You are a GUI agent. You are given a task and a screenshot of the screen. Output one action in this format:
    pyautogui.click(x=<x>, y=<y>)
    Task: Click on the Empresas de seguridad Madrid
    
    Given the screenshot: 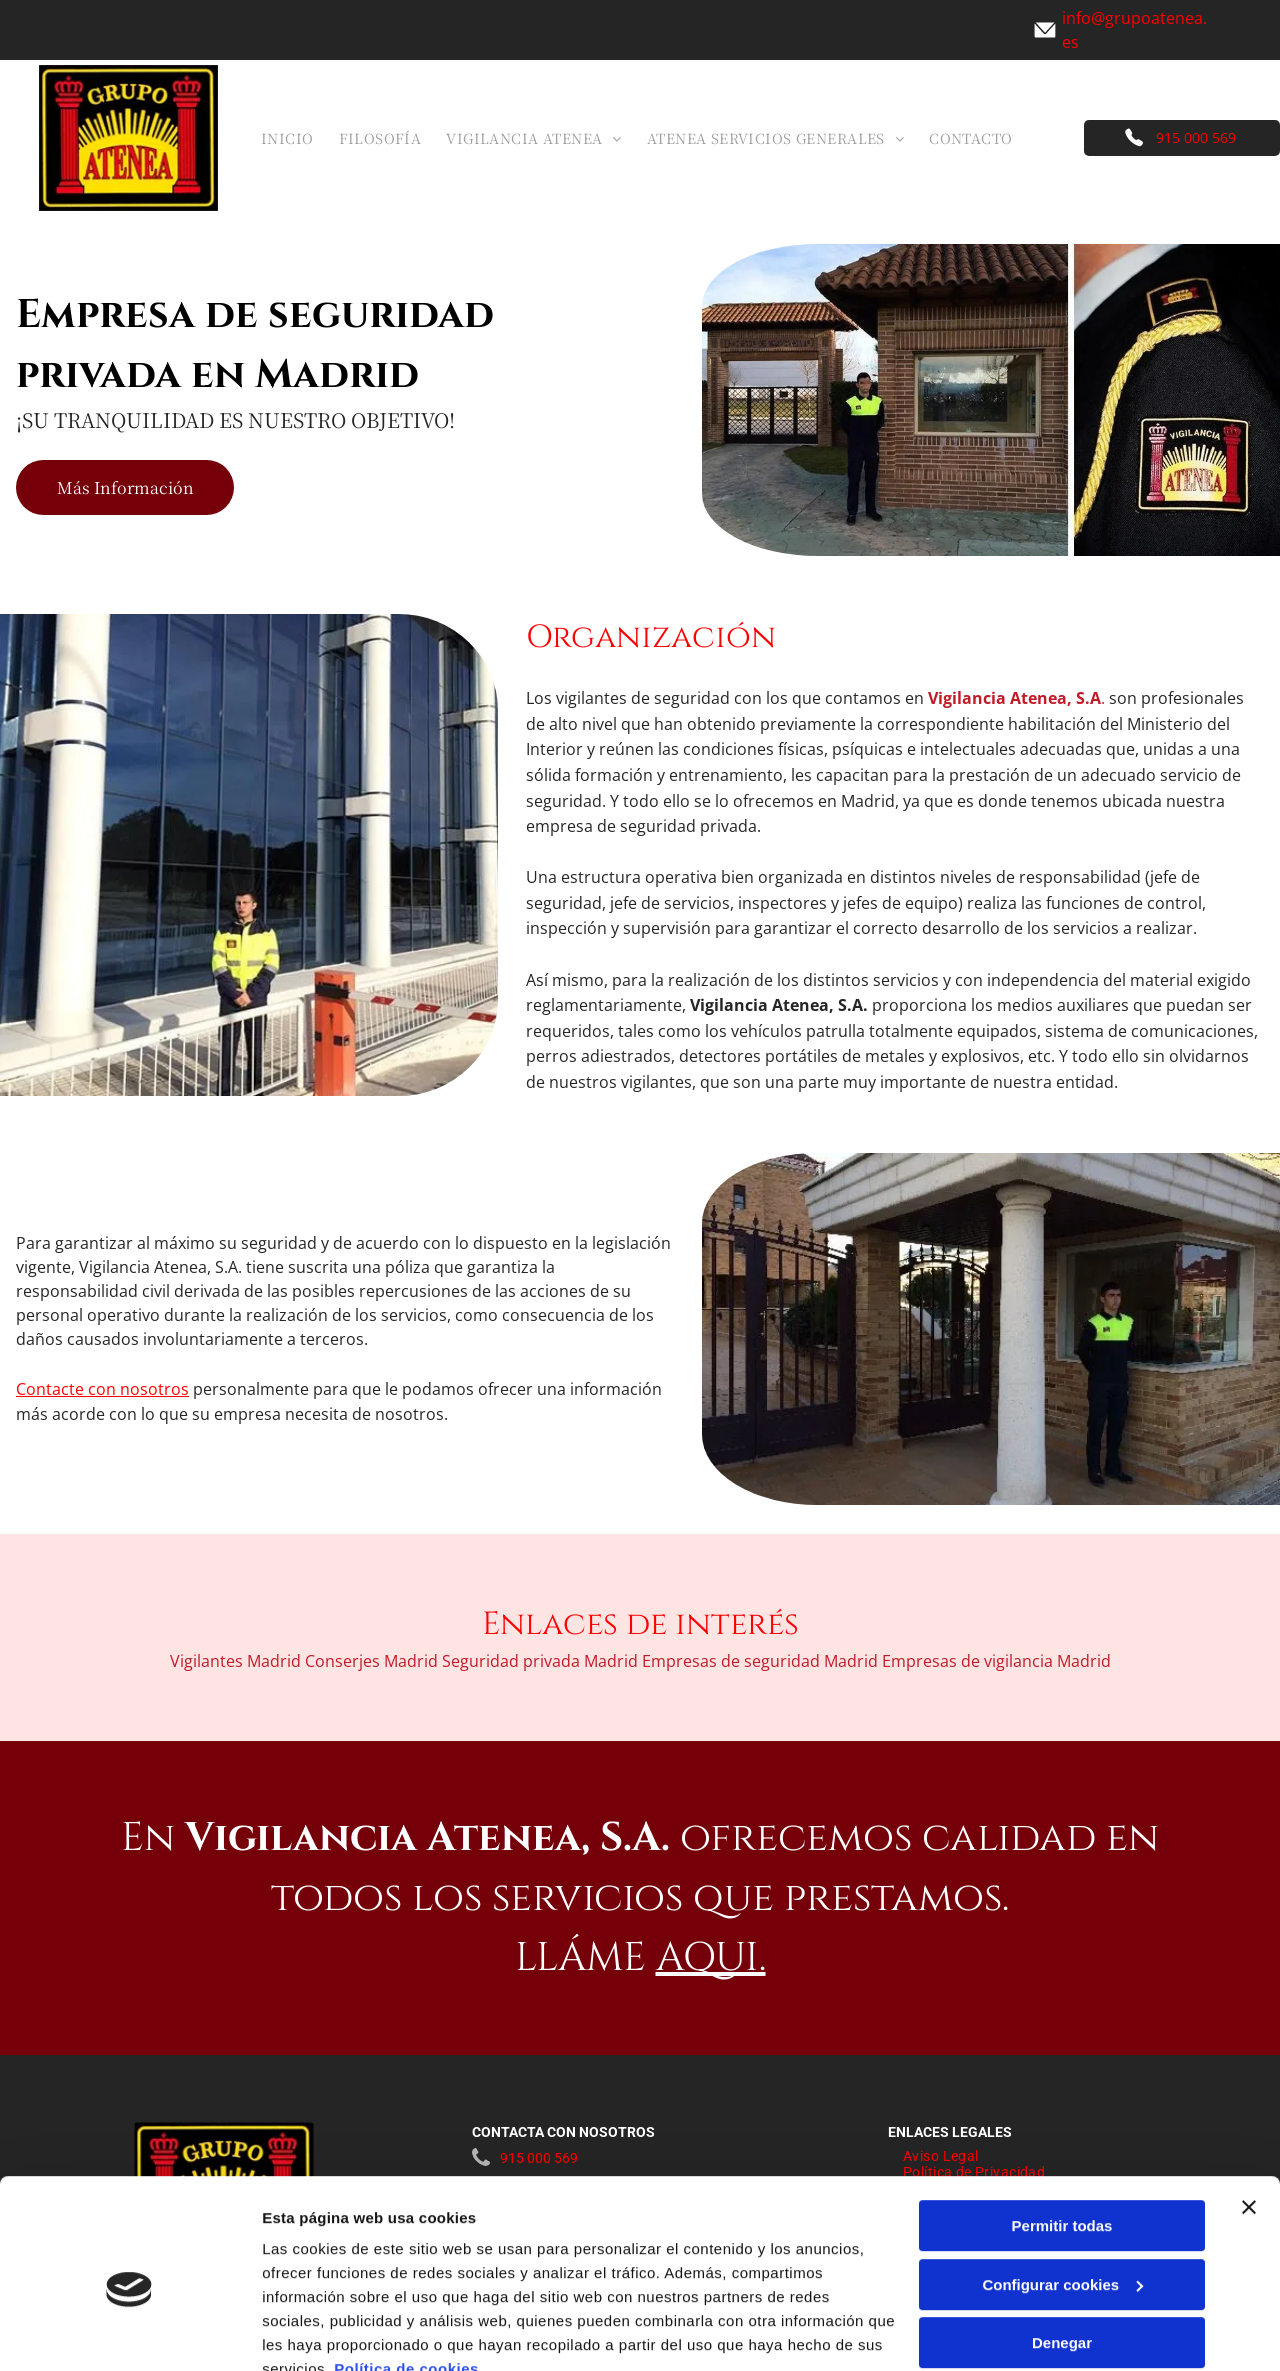 What is the action you would take?
    pyautogui.click(x=760, y=1661)
    